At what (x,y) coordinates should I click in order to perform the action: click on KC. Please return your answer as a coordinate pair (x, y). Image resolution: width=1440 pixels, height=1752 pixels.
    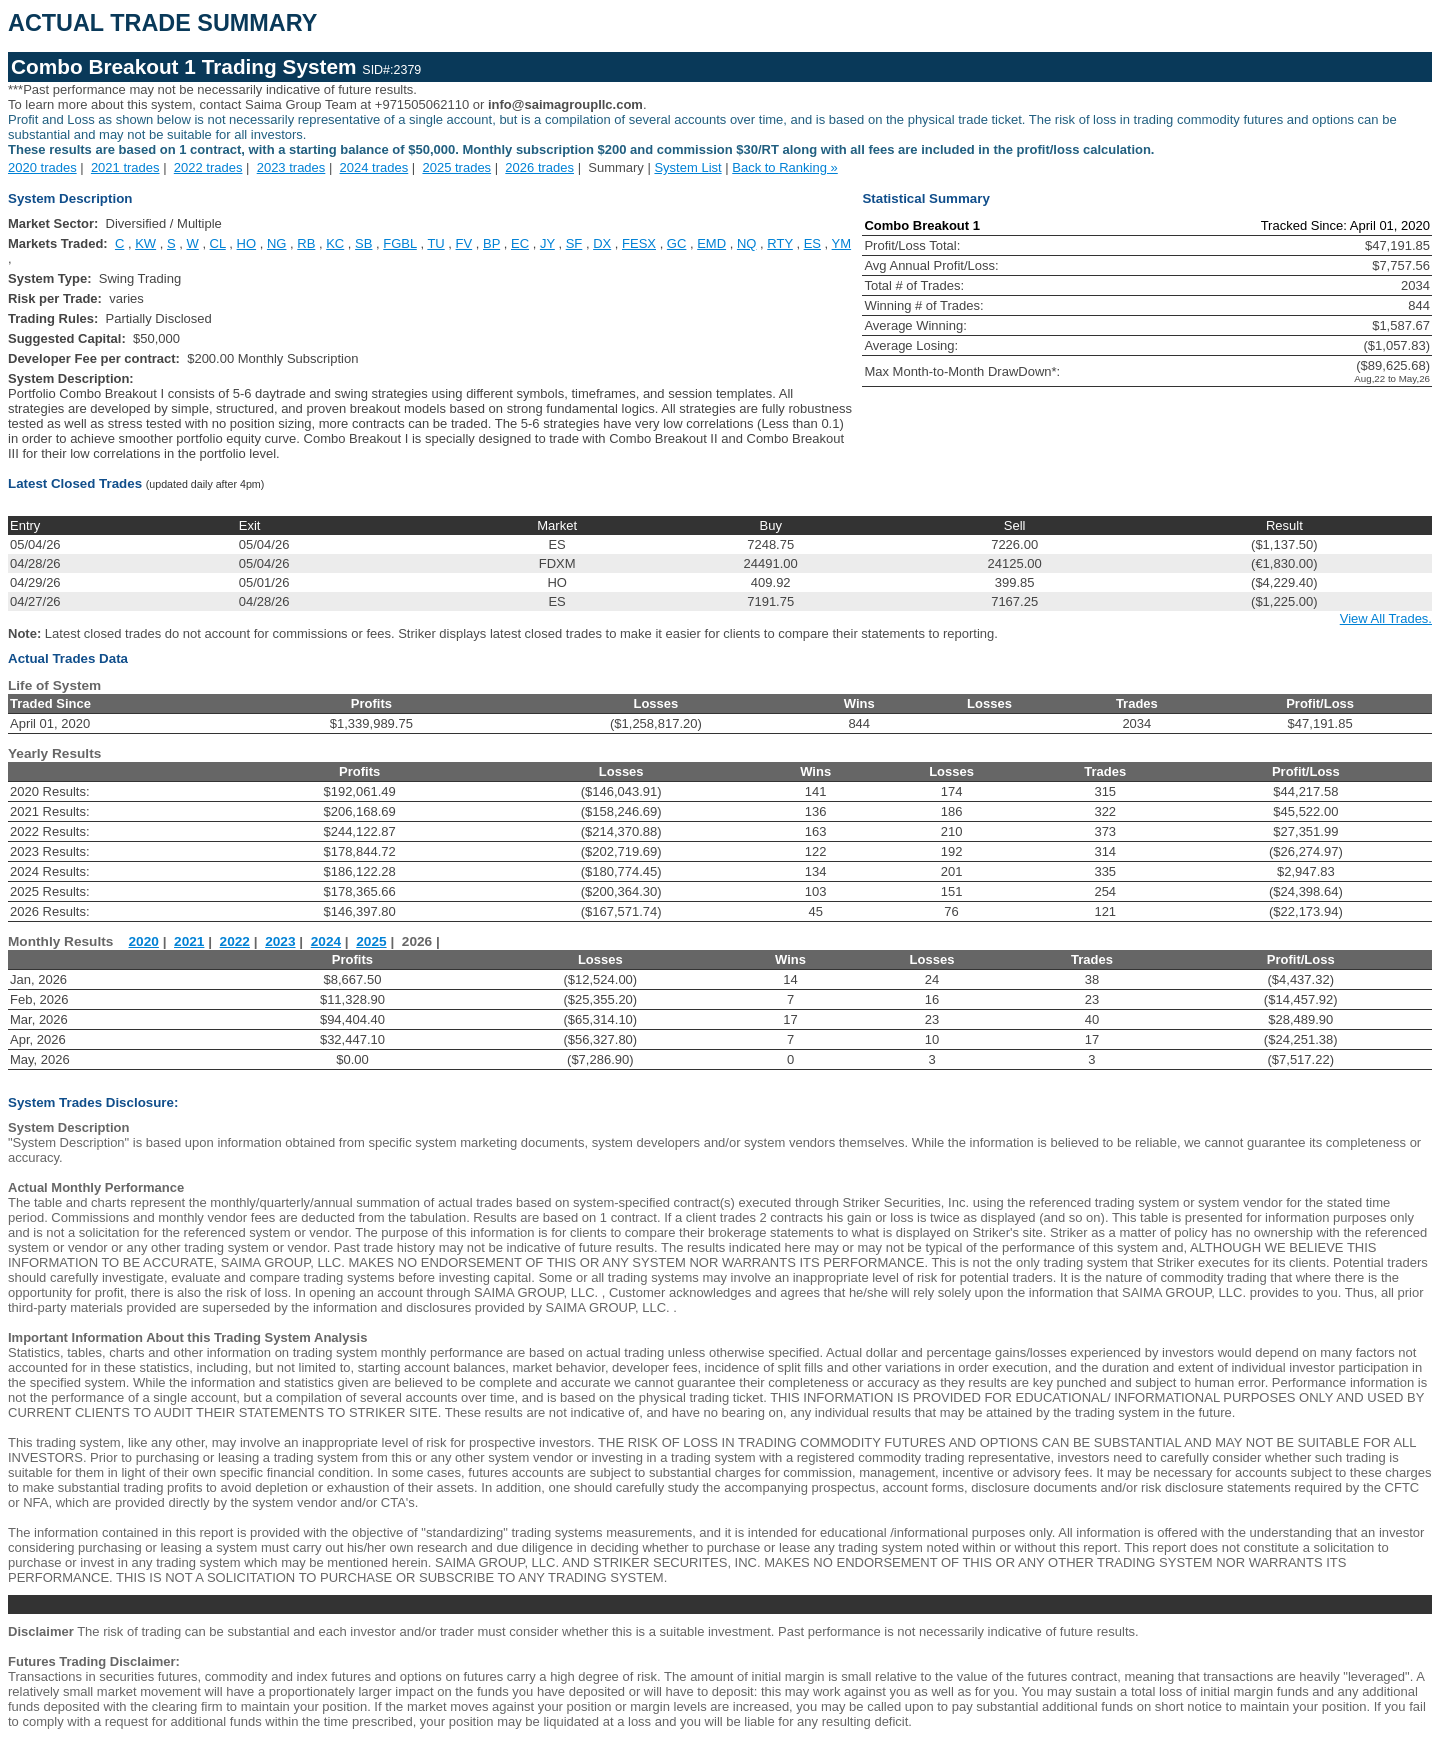
    Looking at the image, I should click on (335, 243).